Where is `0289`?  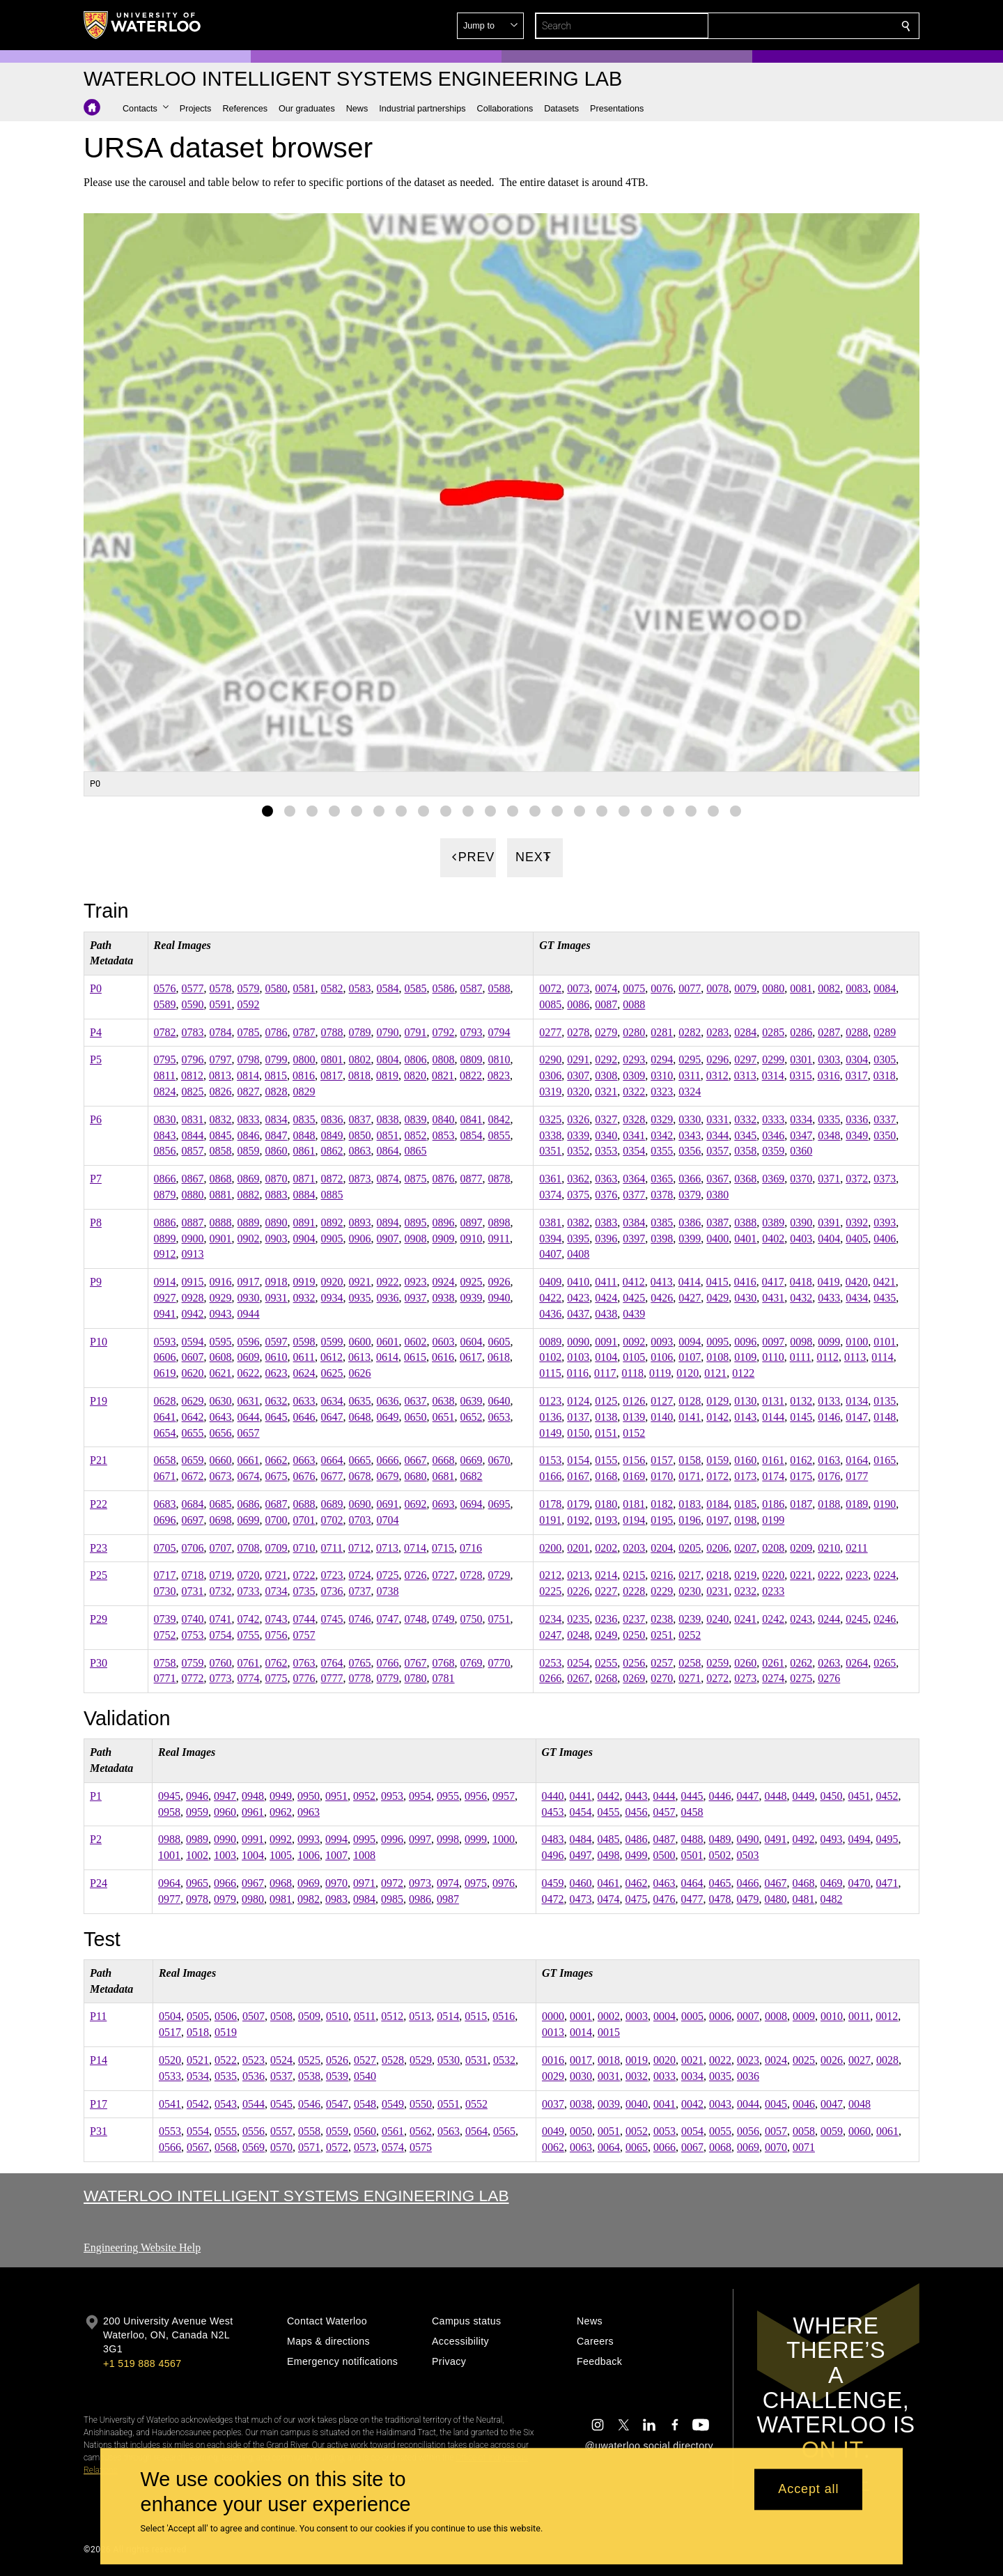
0289 is located at coordinates (884, 1032).